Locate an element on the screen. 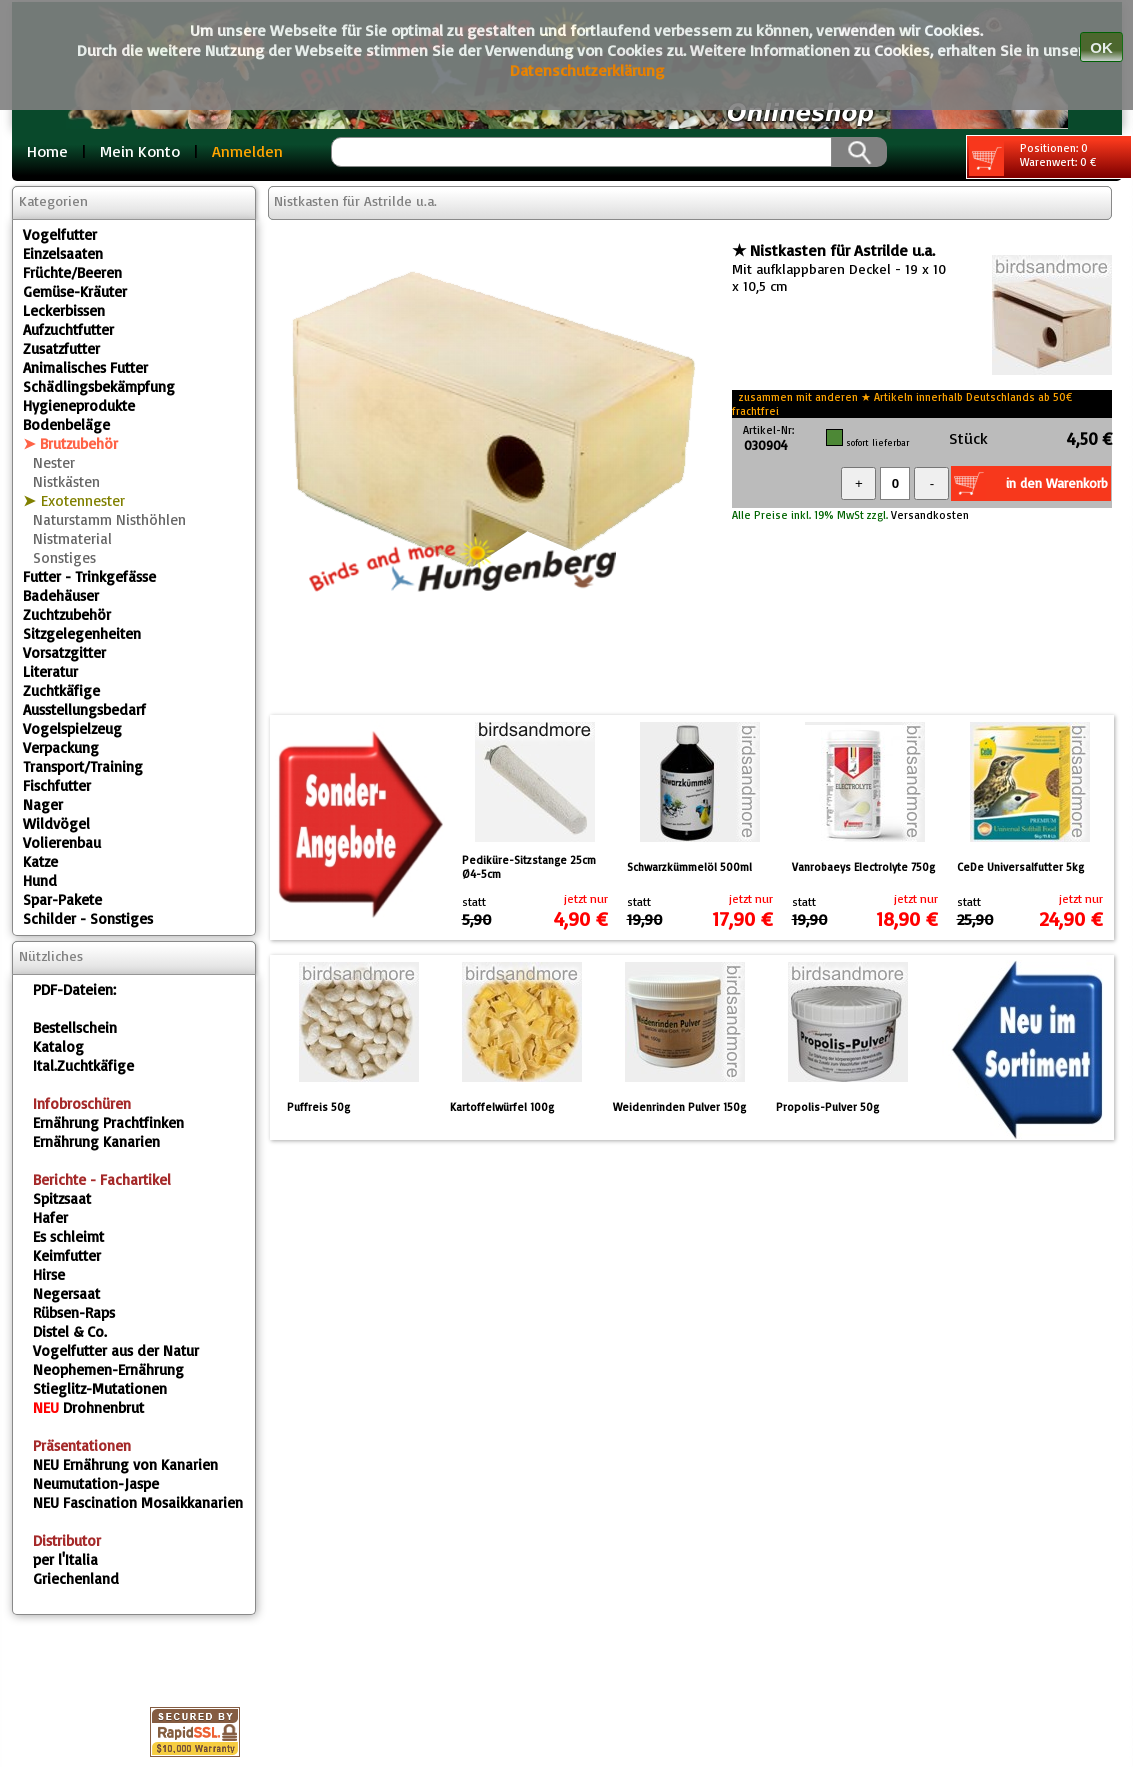 The width and height of the screenshot is (1133, 1767). Transport/Training is located at coordinates (83, 766).